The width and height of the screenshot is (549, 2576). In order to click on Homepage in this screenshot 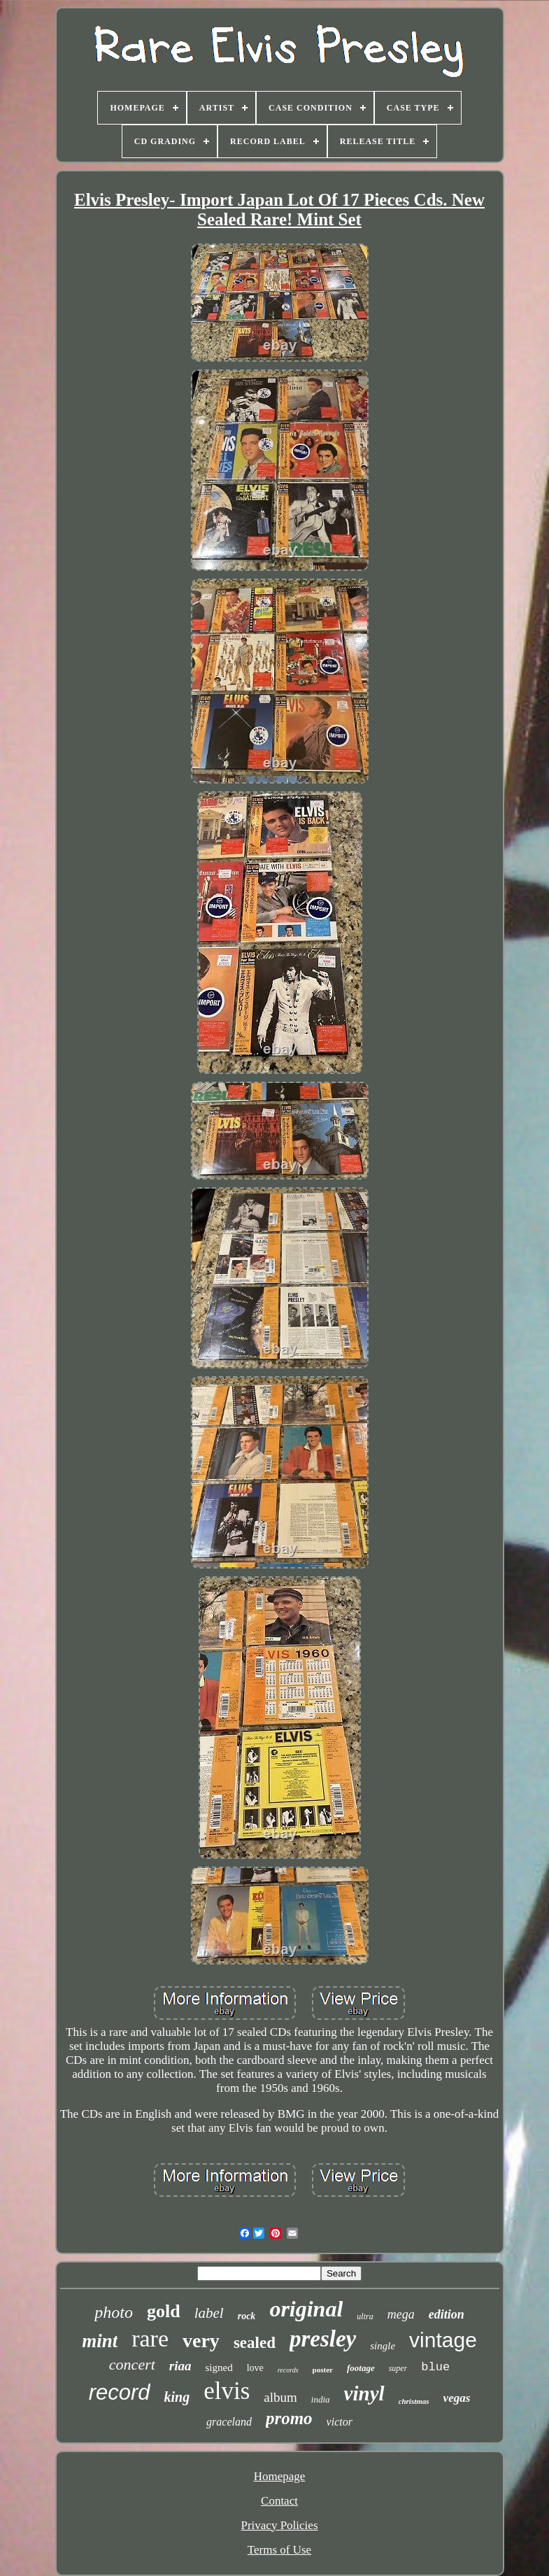, I will do `click(280, 2476)`.